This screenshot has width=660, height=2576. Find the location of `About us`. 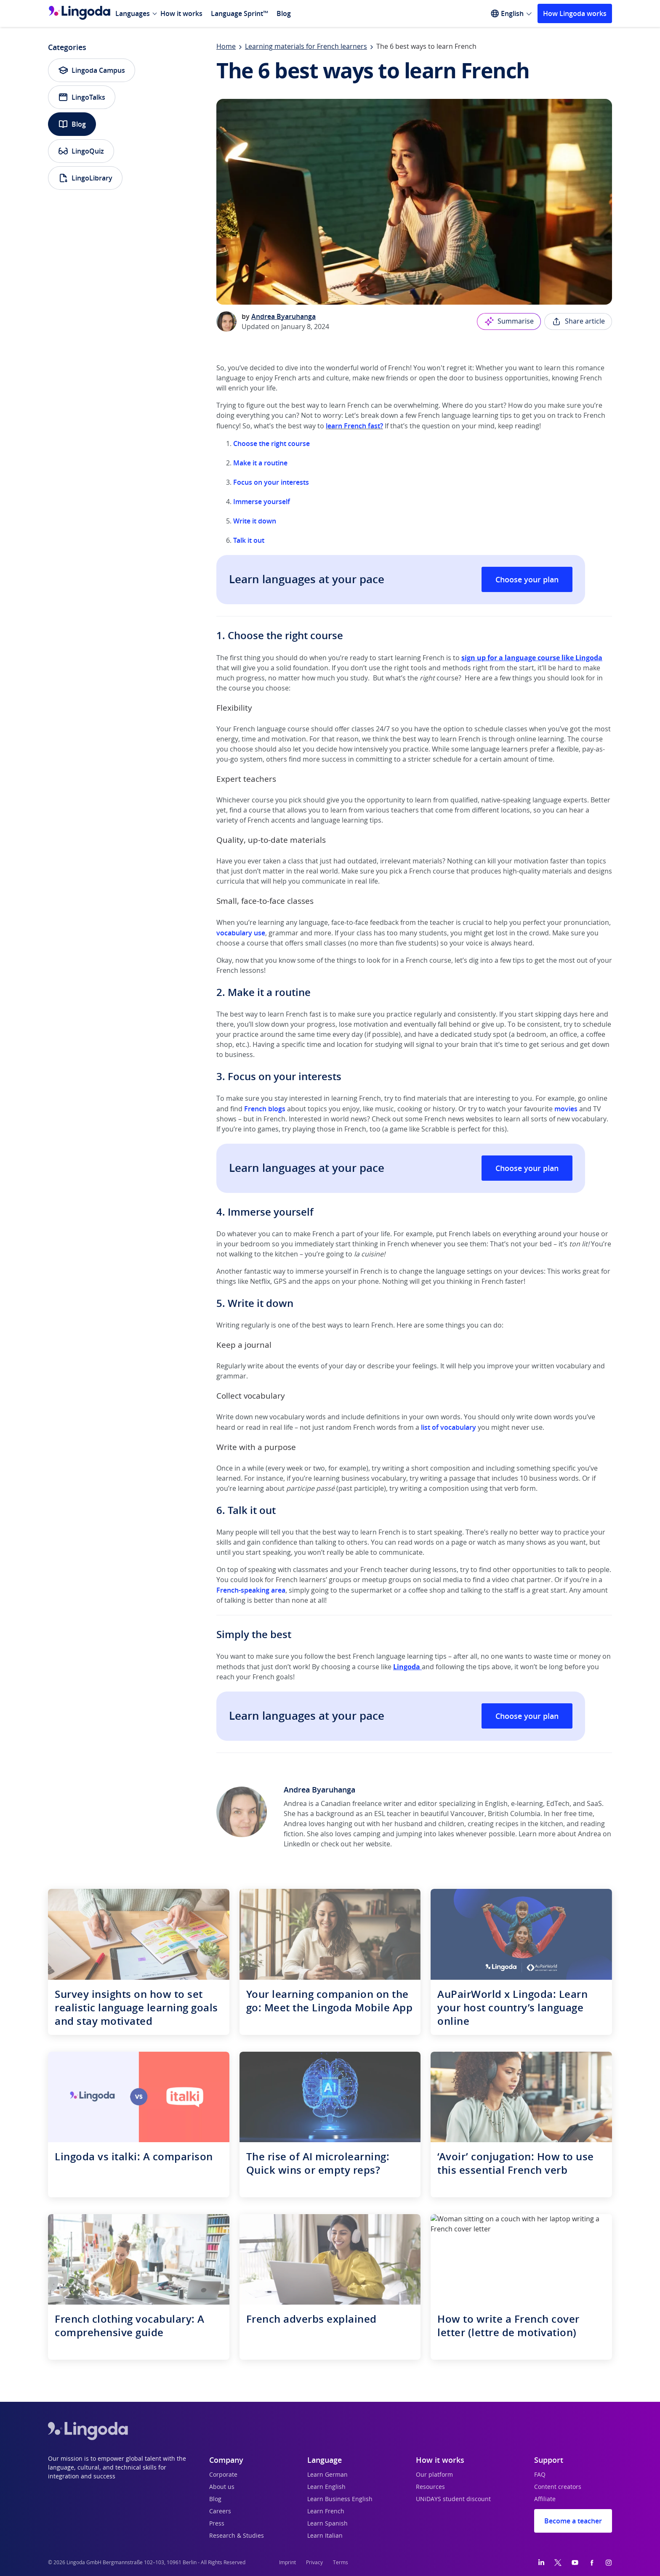

About us is located at coordinates (221, 2487).